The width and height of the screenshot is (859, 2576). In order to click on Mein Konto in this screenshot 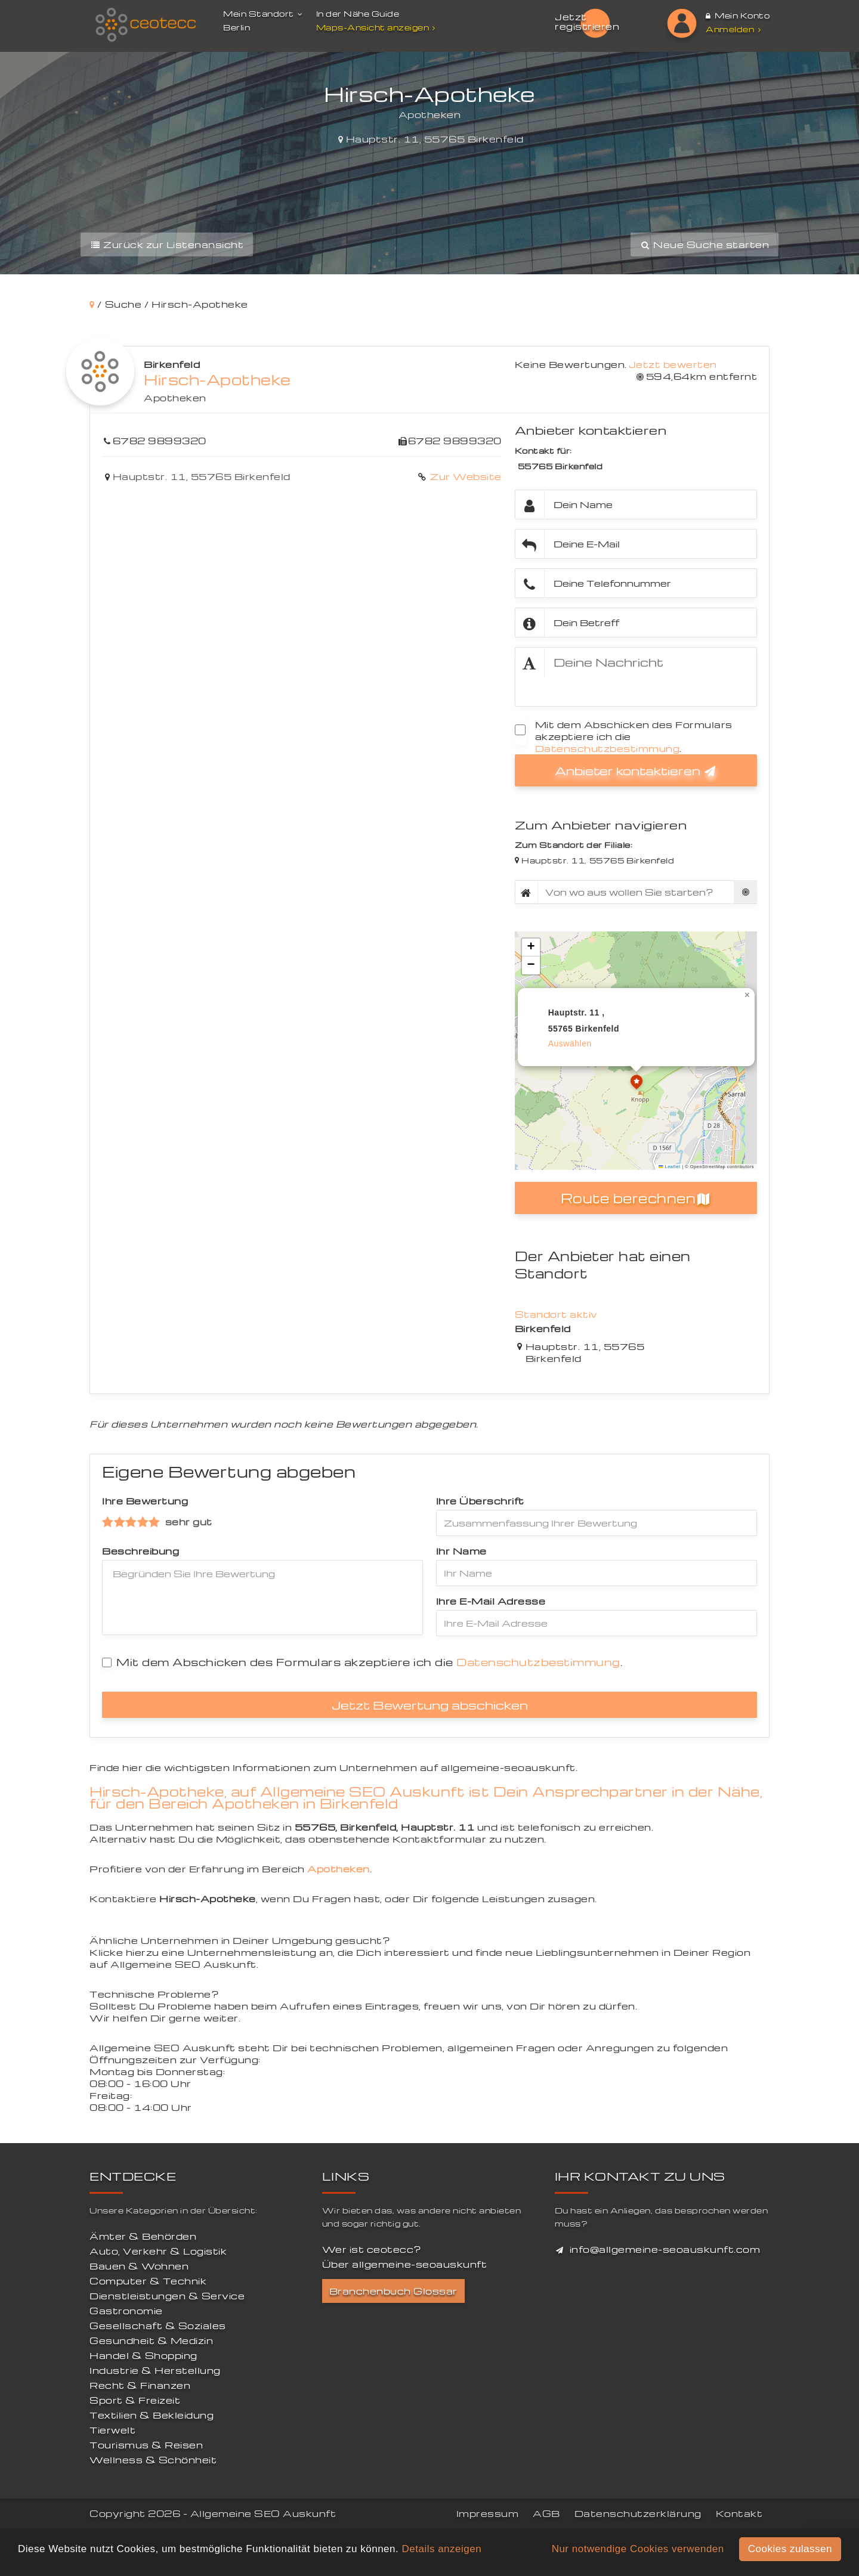, I will do `click(738, 15)`.